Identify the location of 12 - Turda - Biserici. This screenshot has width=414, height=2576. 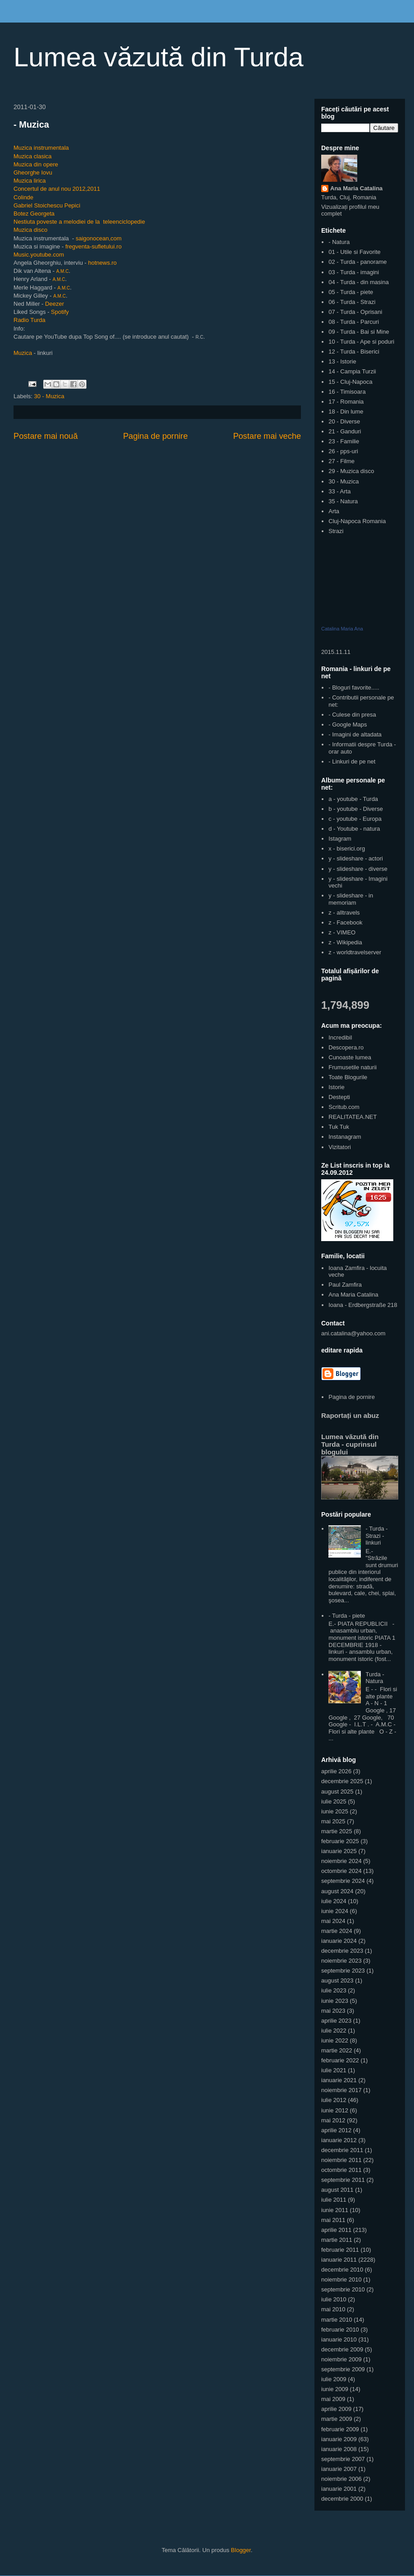
(353, 351).